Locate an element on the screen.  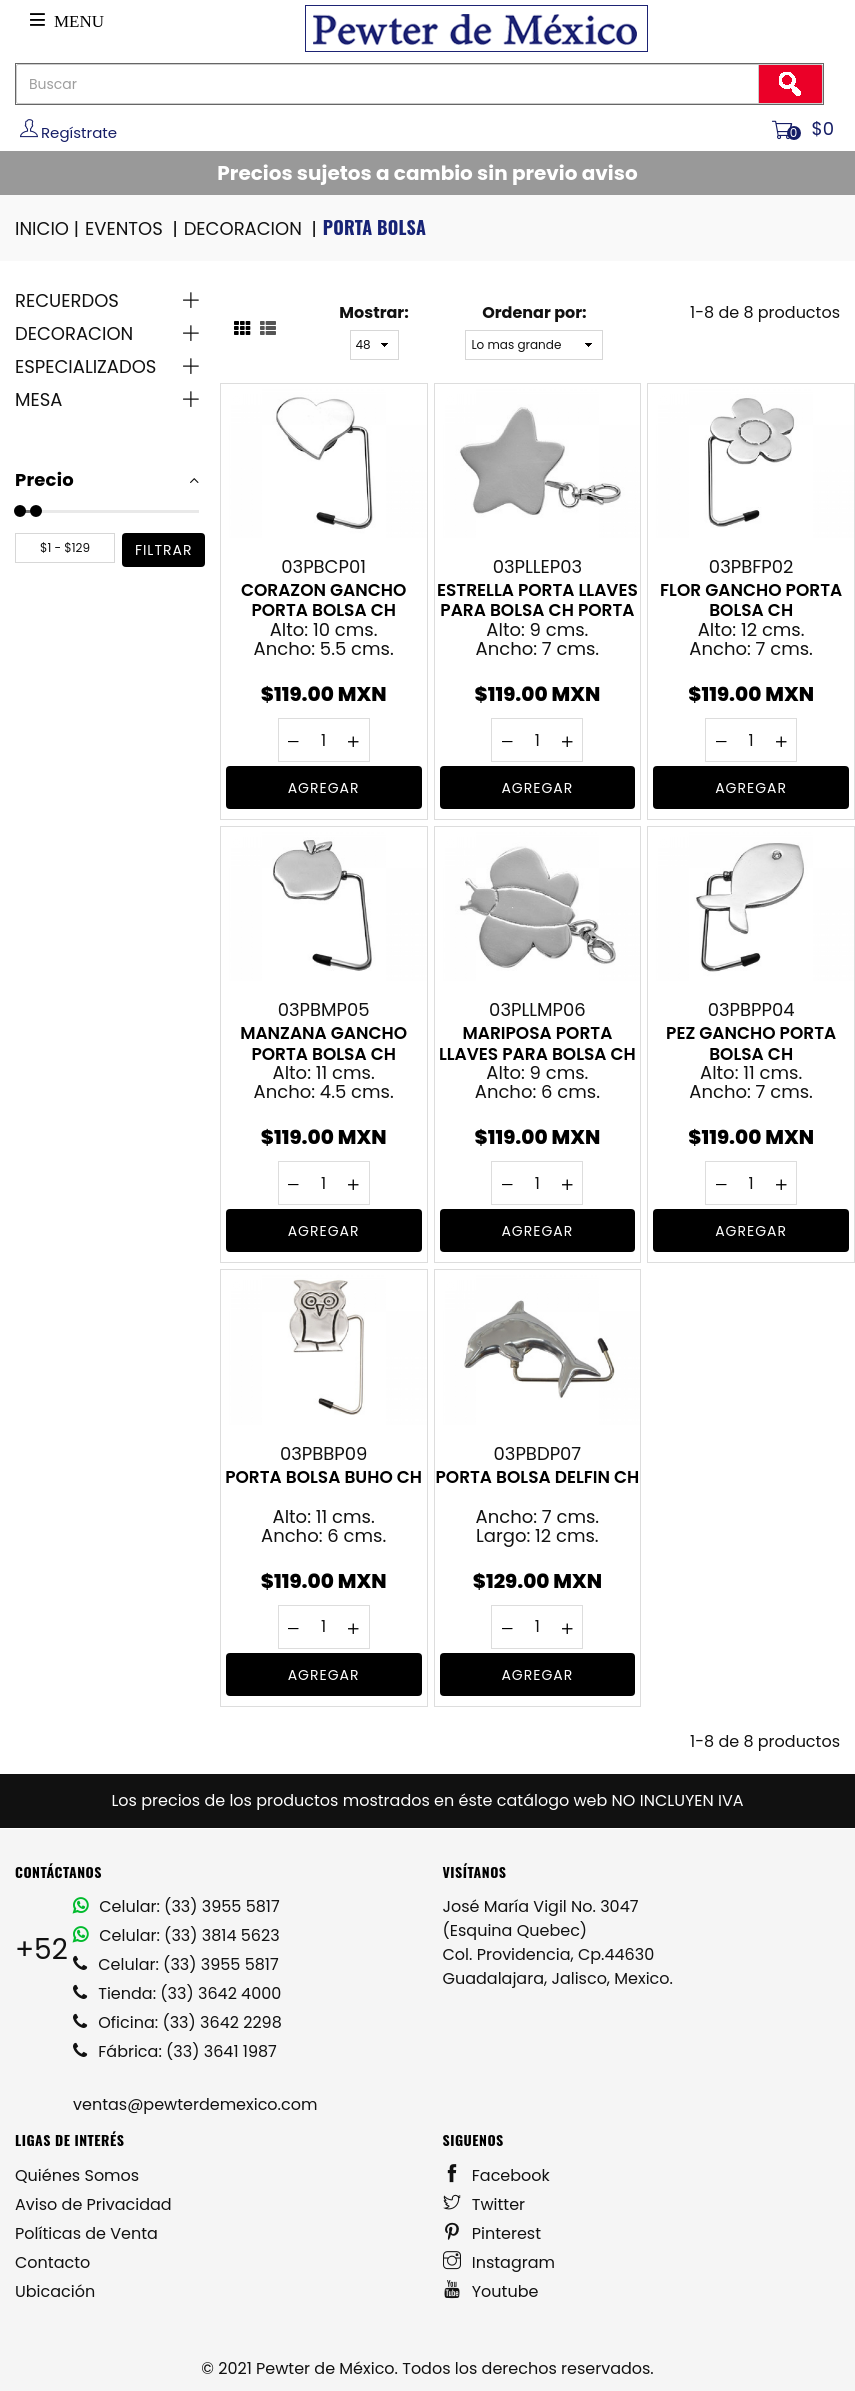
filtrar is located at coordinates (164, 550).